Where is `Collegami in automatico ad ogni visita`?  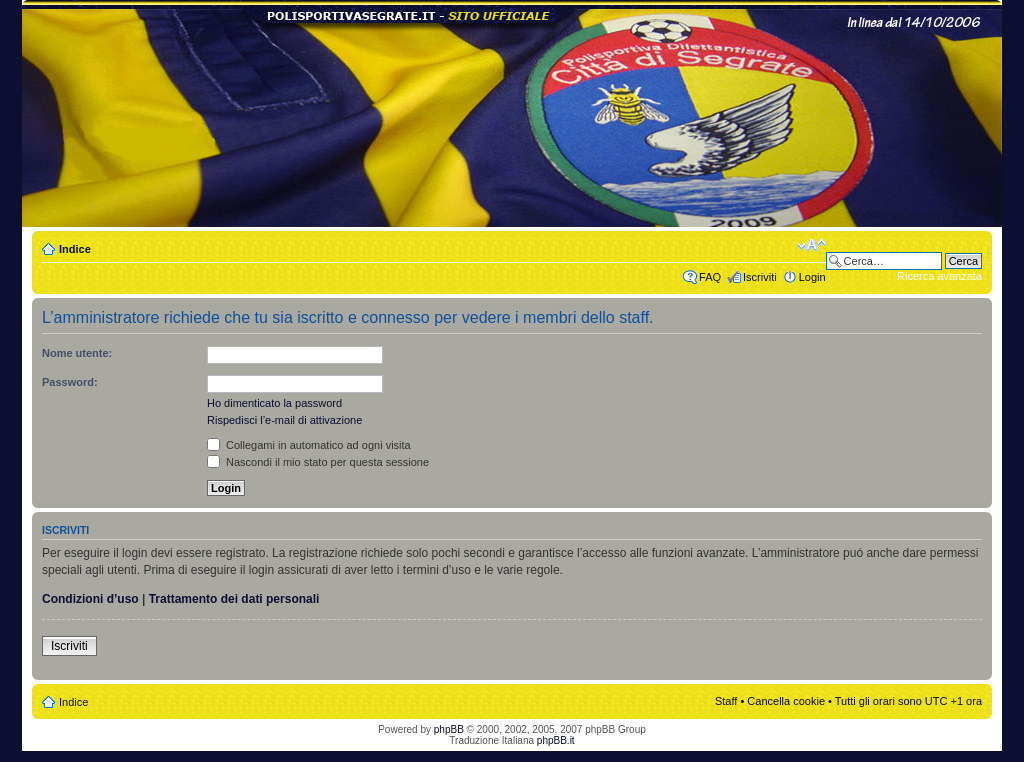
Collegami in automatico ad ogni visita is located at coordinates (309, 445).